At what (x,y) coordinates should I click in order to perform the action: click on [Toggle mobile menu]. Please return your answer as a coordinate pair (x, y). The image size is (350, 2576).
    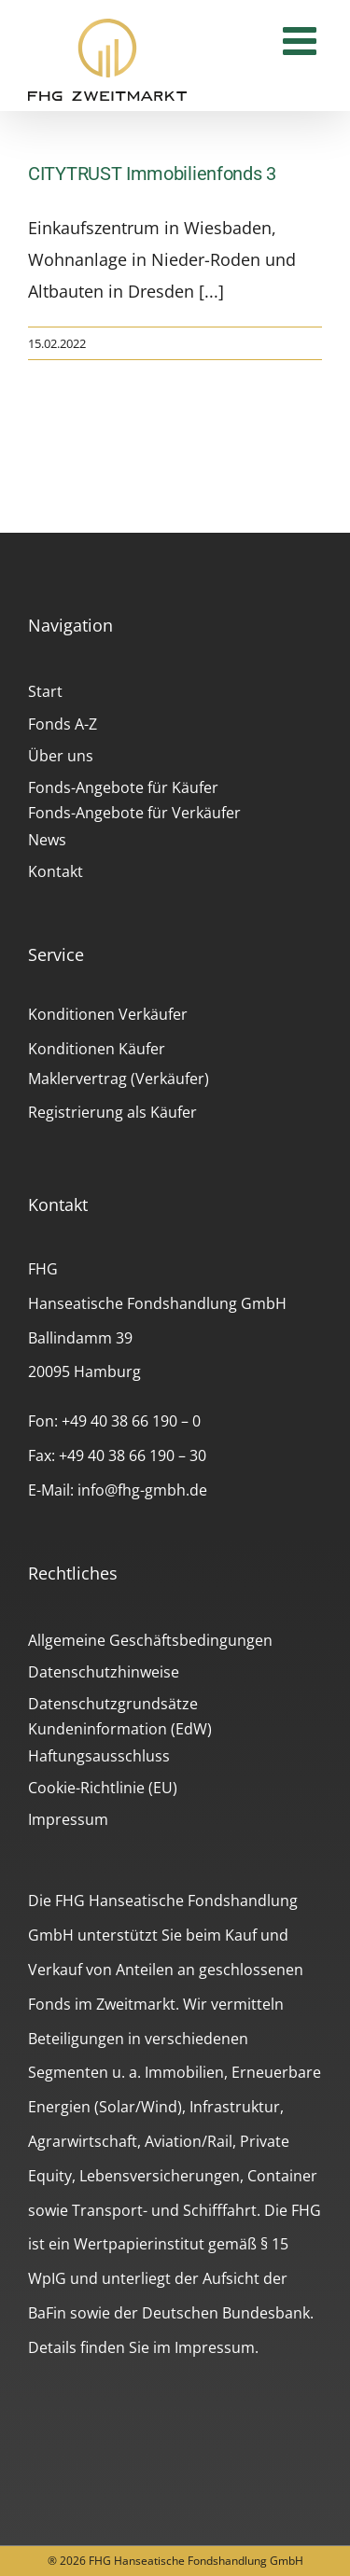
    Looking at the image, I should click on (302, 40).